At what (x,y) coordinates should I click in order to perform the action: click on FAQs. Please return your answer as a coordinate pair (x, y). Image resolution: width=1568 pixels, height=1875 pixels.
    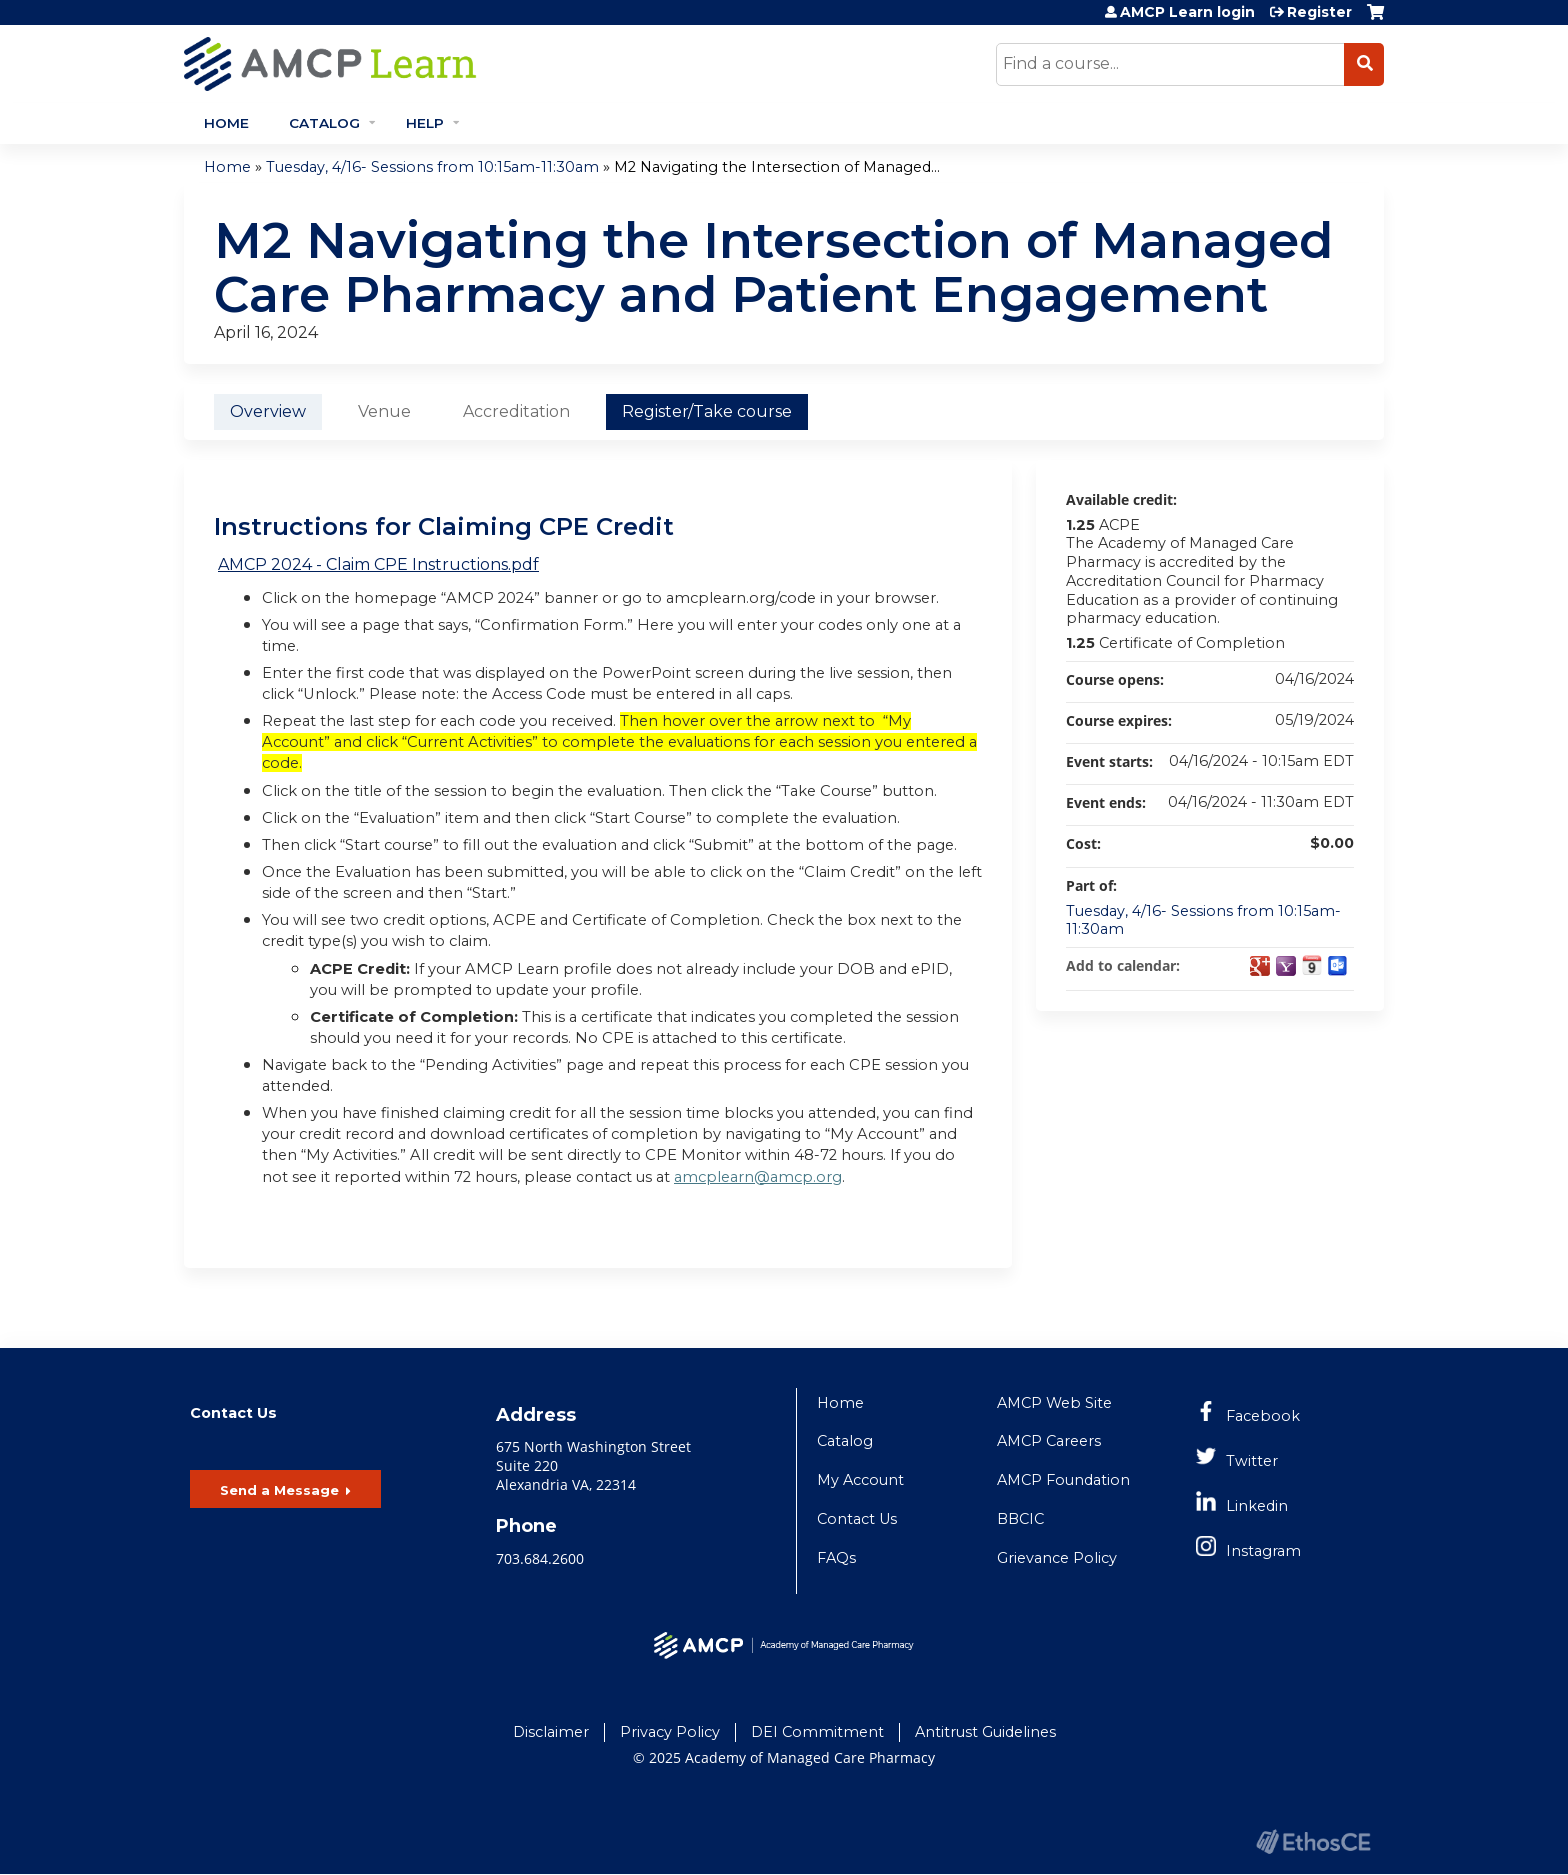
    Looking at the image, I should click on (836, 1558).